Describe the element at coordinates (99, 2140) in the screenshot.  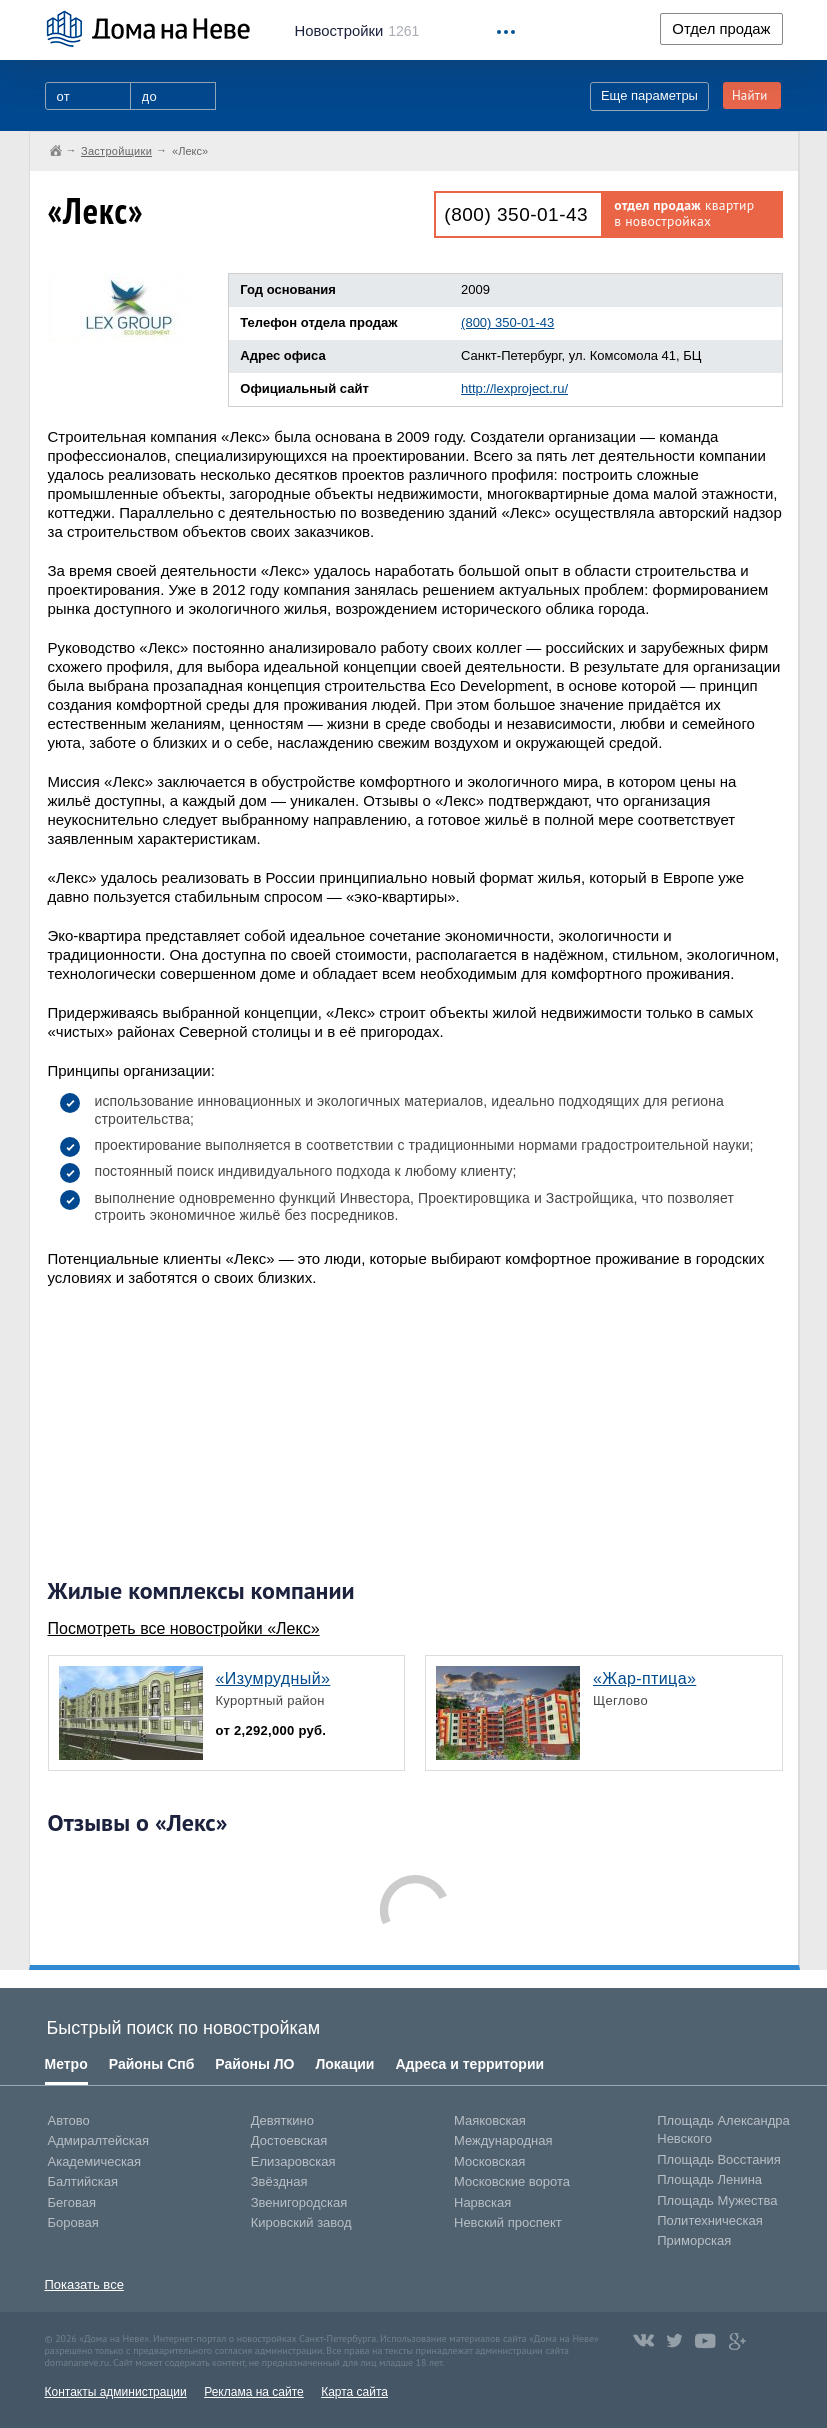
I see `Адмиралтейская` at that location.